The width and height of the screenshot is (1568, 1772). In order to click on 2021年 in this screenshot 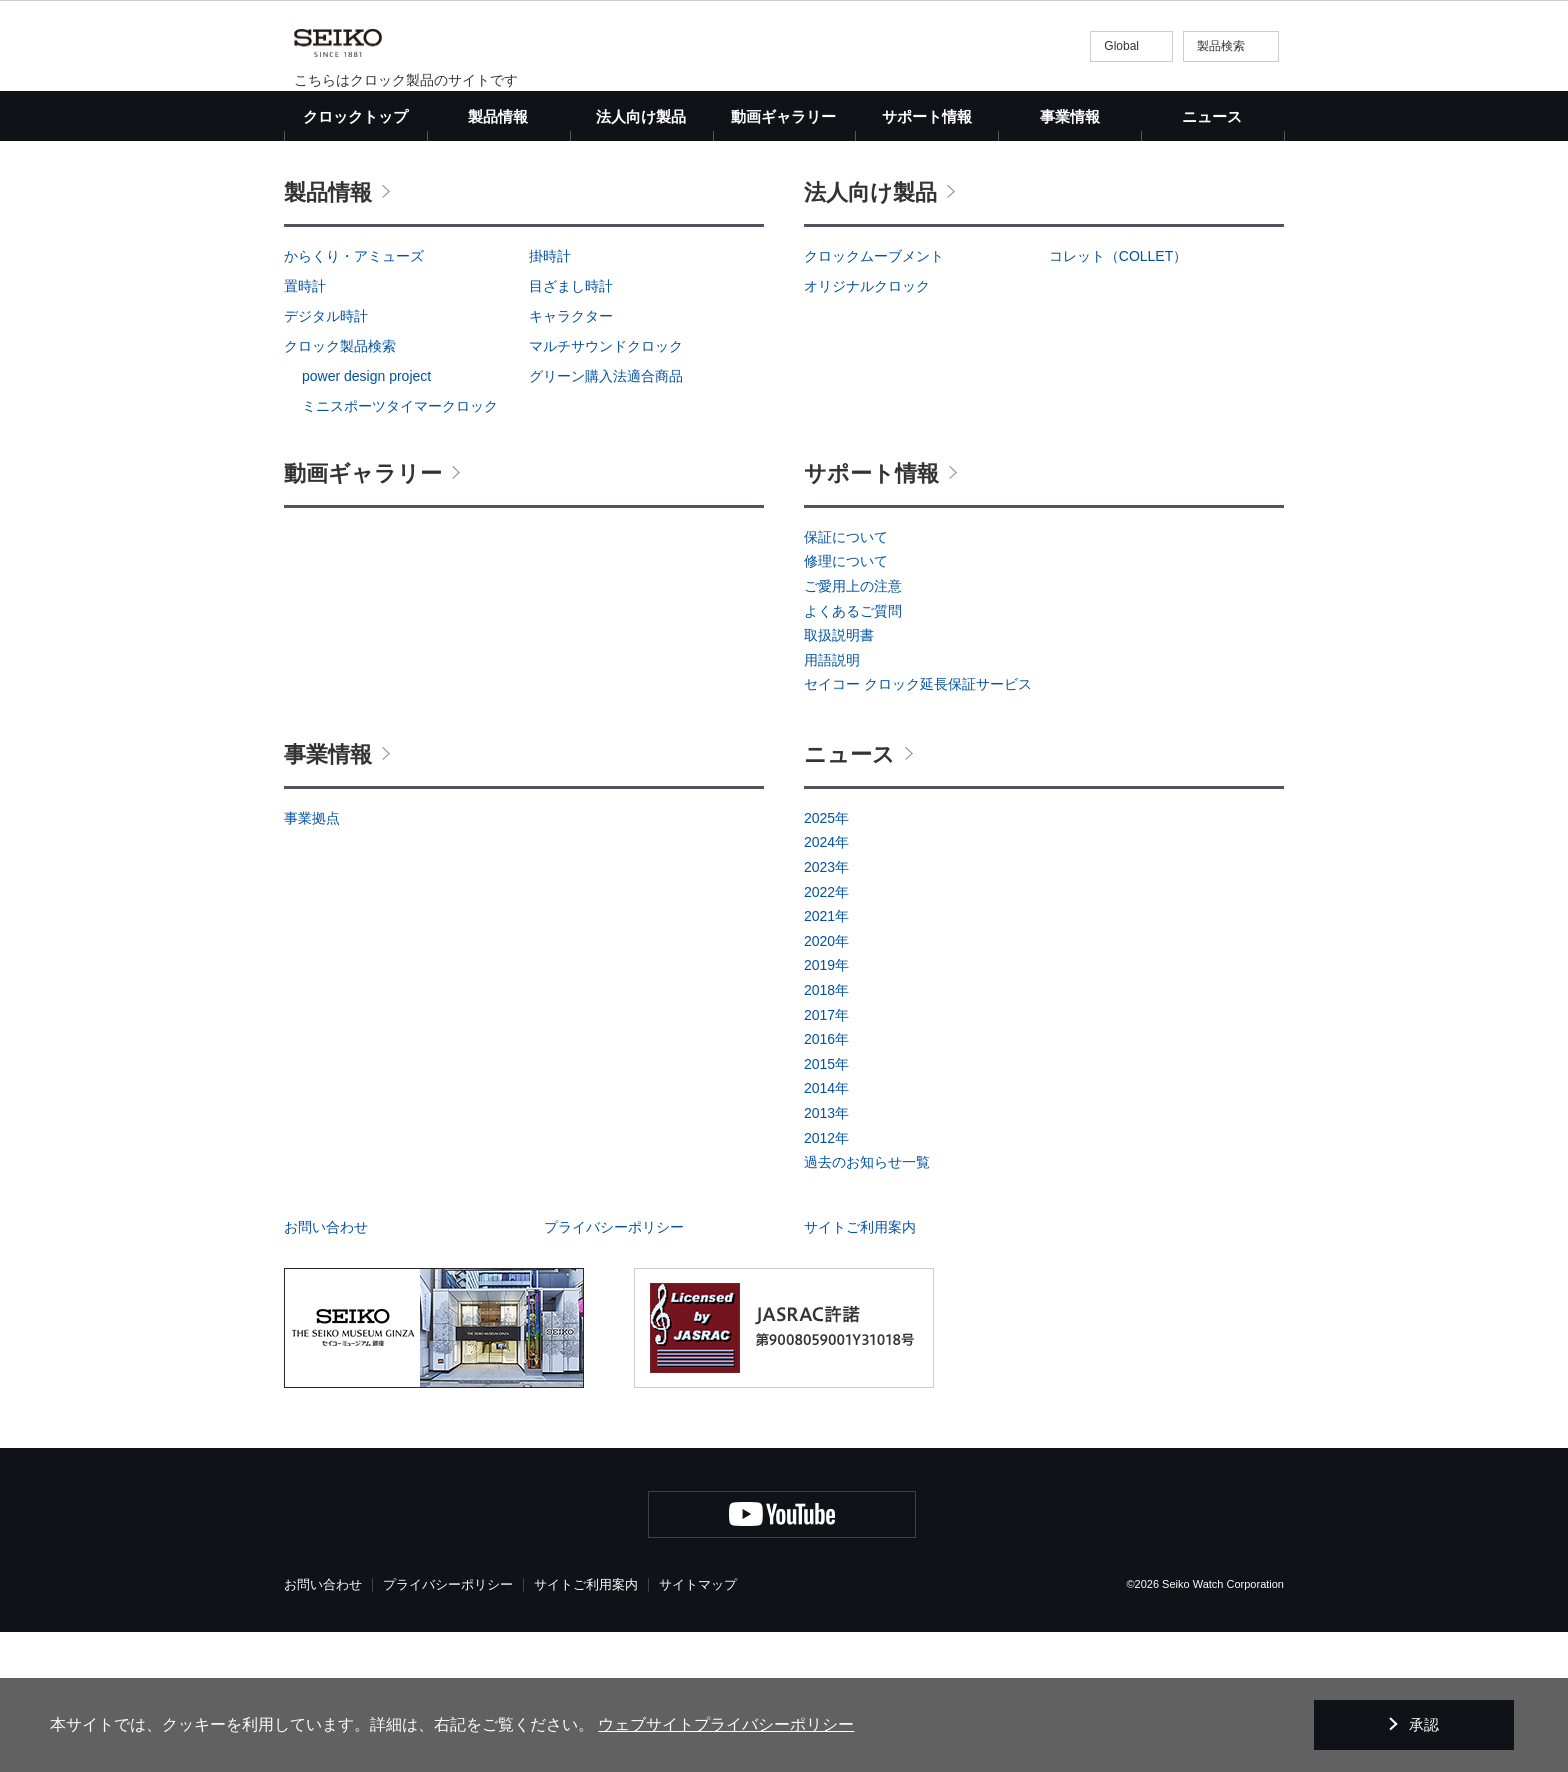, I will do `click(826, 1056)`.